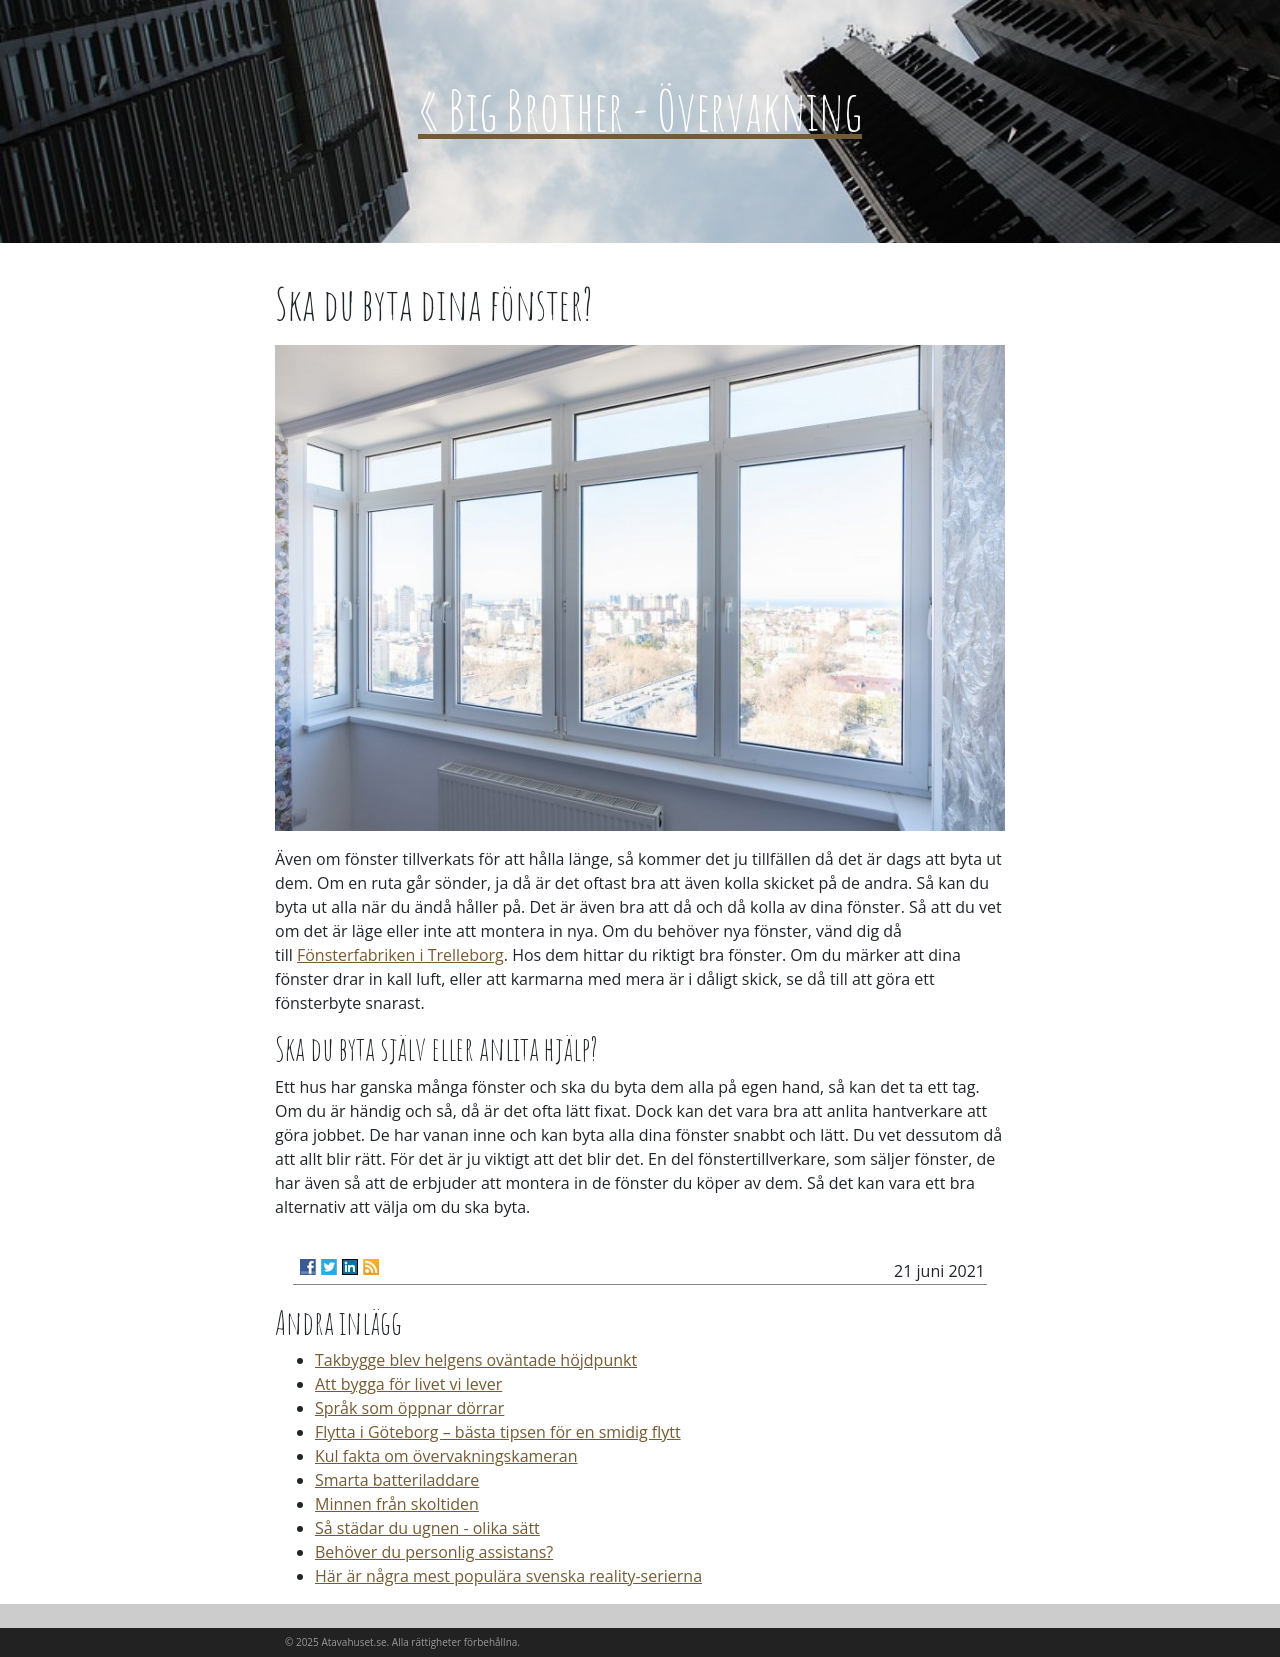 This screenshot has height=1657, width=1280. I want to click on Kul fakta om övervakningskameran, so click(446, 1456).